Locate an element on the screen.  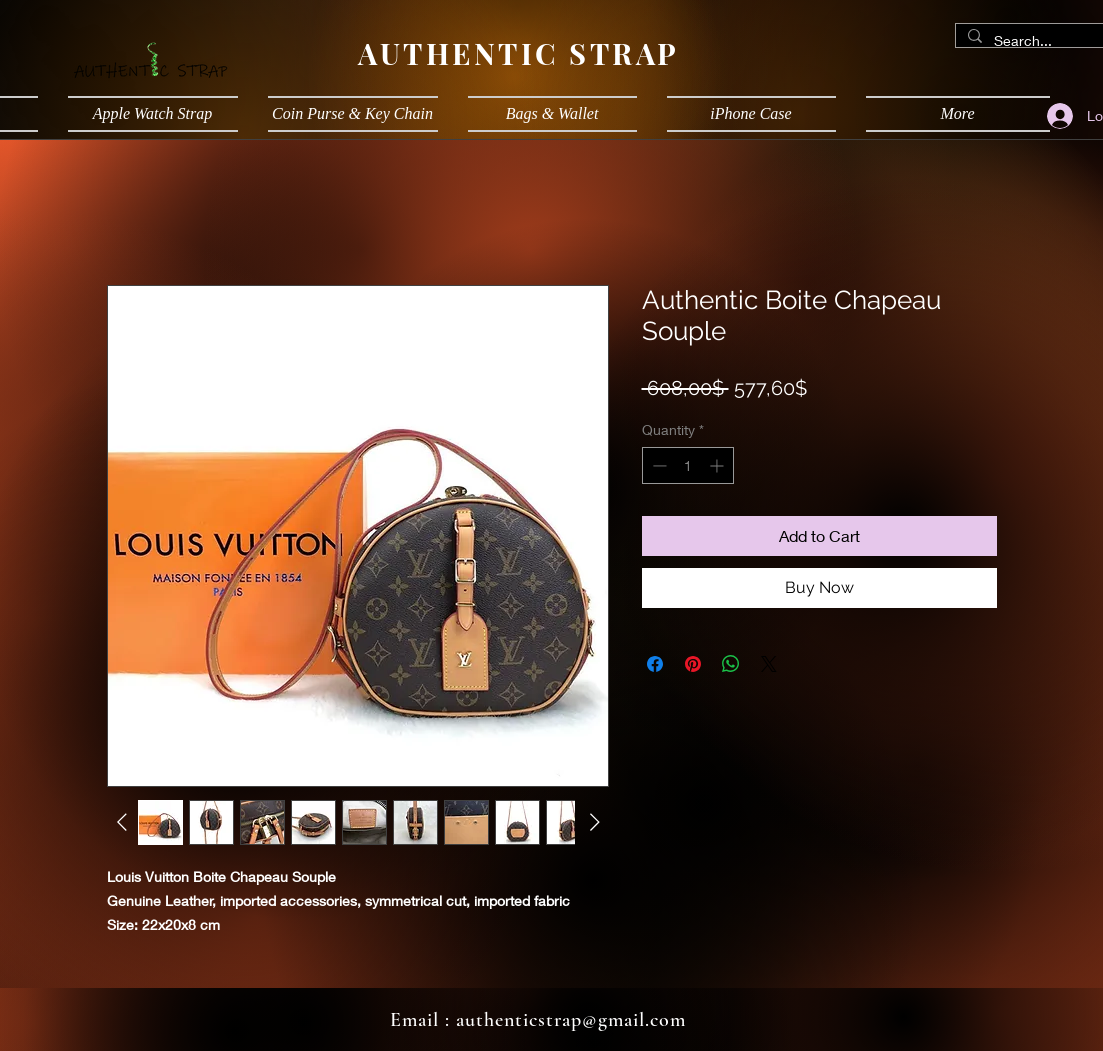
[Decrement] is located at coordinates (657, 465).